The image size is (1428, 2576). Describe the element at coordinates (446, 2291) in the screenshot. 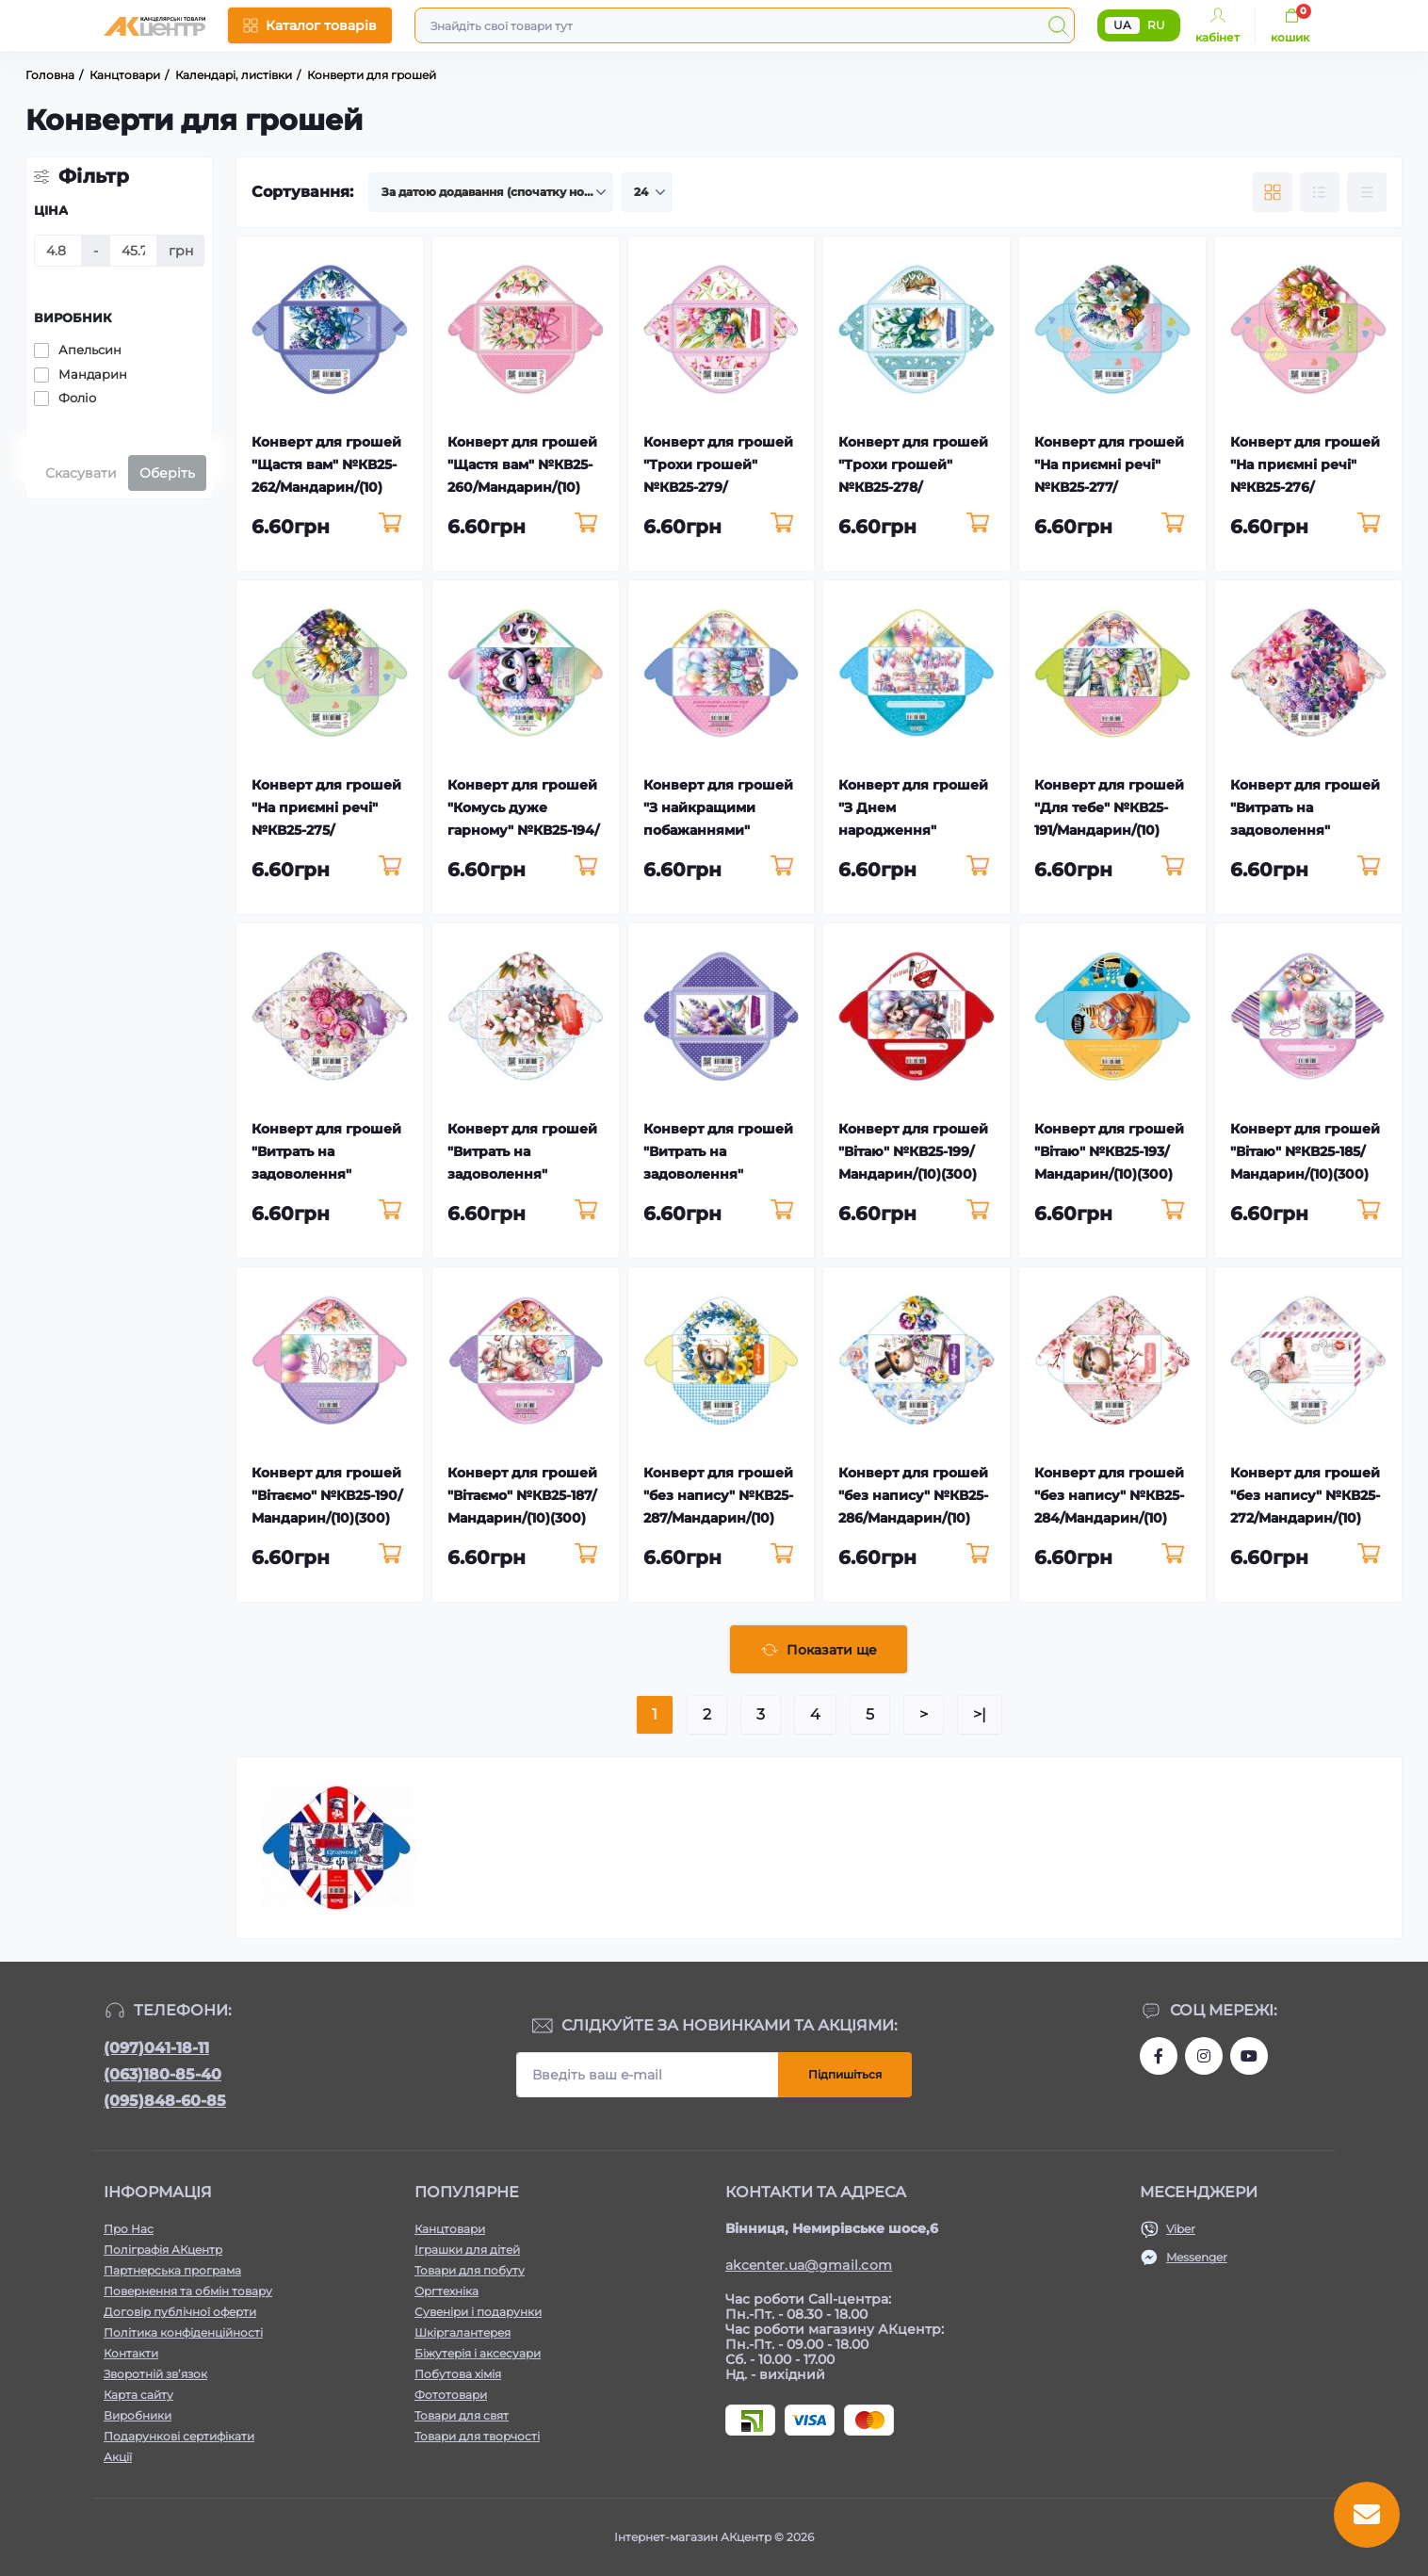

I see `Оргтехніка` at that location.